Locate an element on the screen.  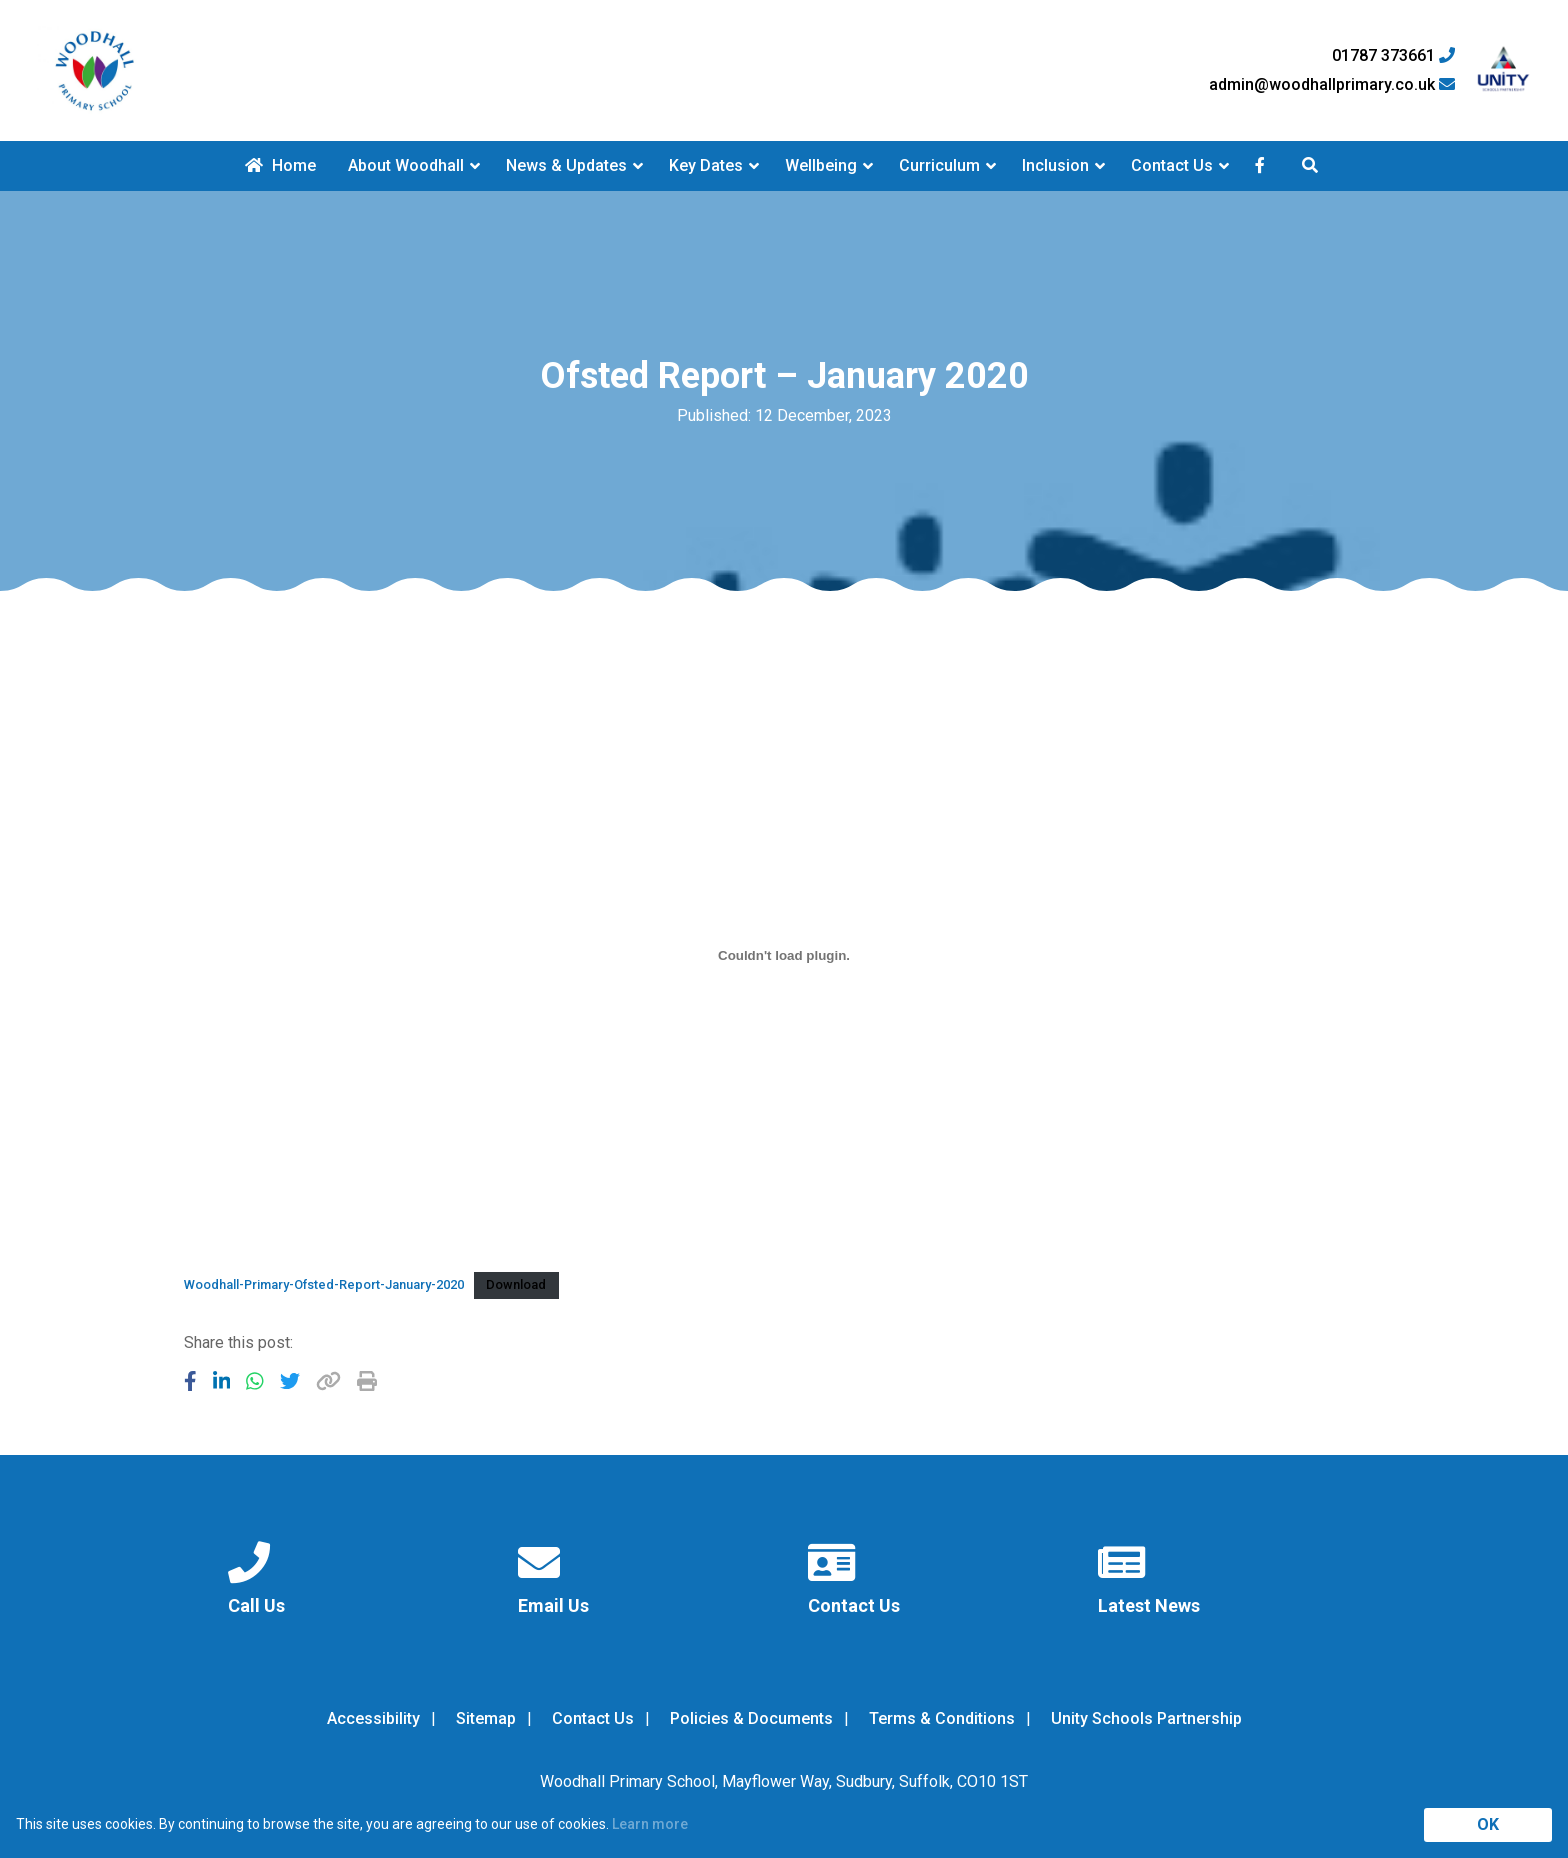
01787 373661 is located at coordinates (1393, 56).